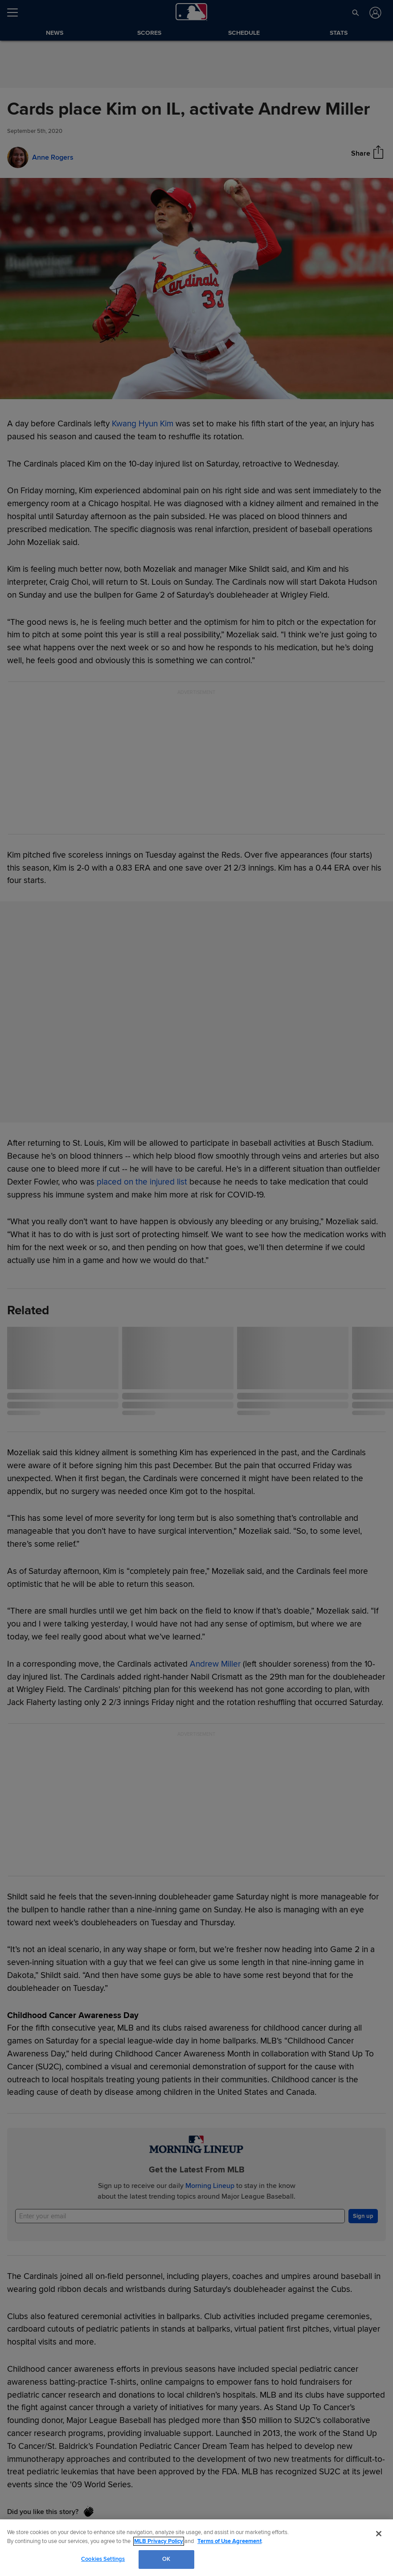 The height and width of the screenshot is (2576, 393). What do you see at coordinates (158, 2541) in the screenshot?
I see `MLB Privacy Policy` at bounding box center [158, 2541].